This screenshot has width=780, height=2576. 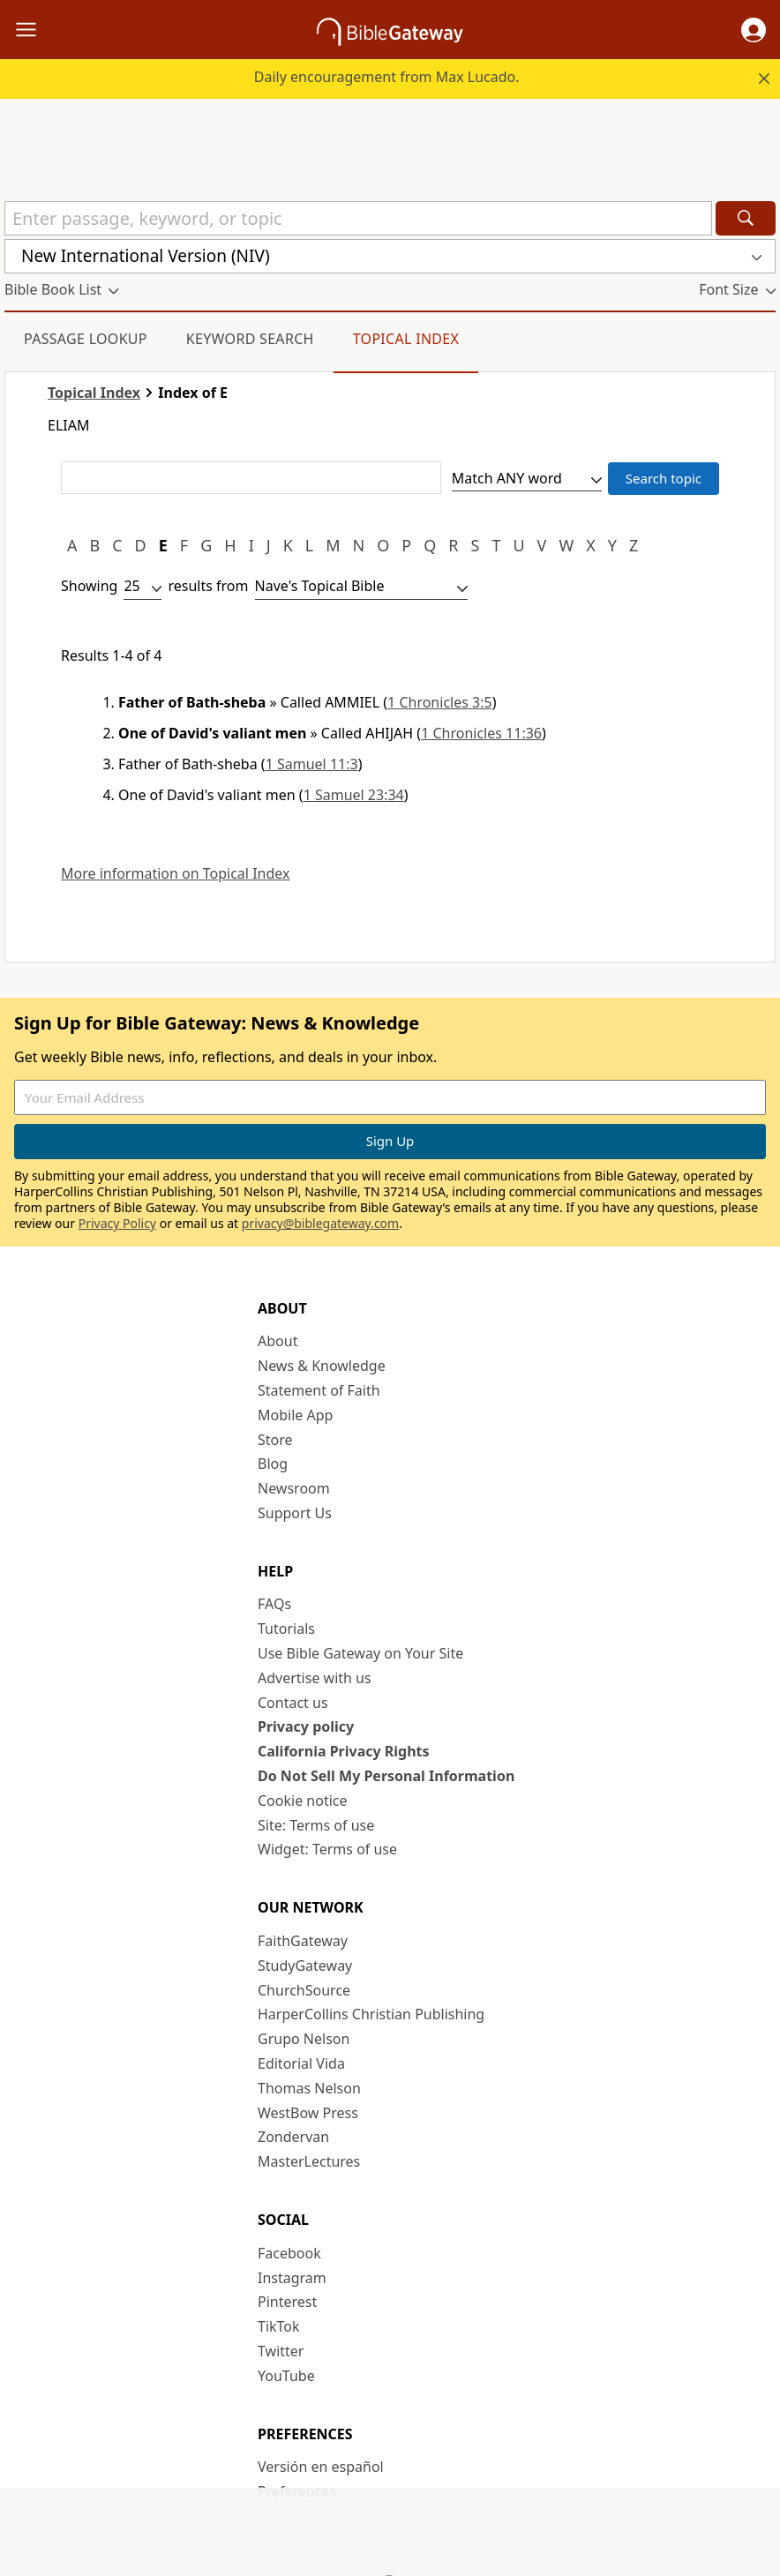 What do you see at coordinates (439, 702) in the screenshot?
I see `1 Chronicles 3:5` at bounding box center [439, 702].